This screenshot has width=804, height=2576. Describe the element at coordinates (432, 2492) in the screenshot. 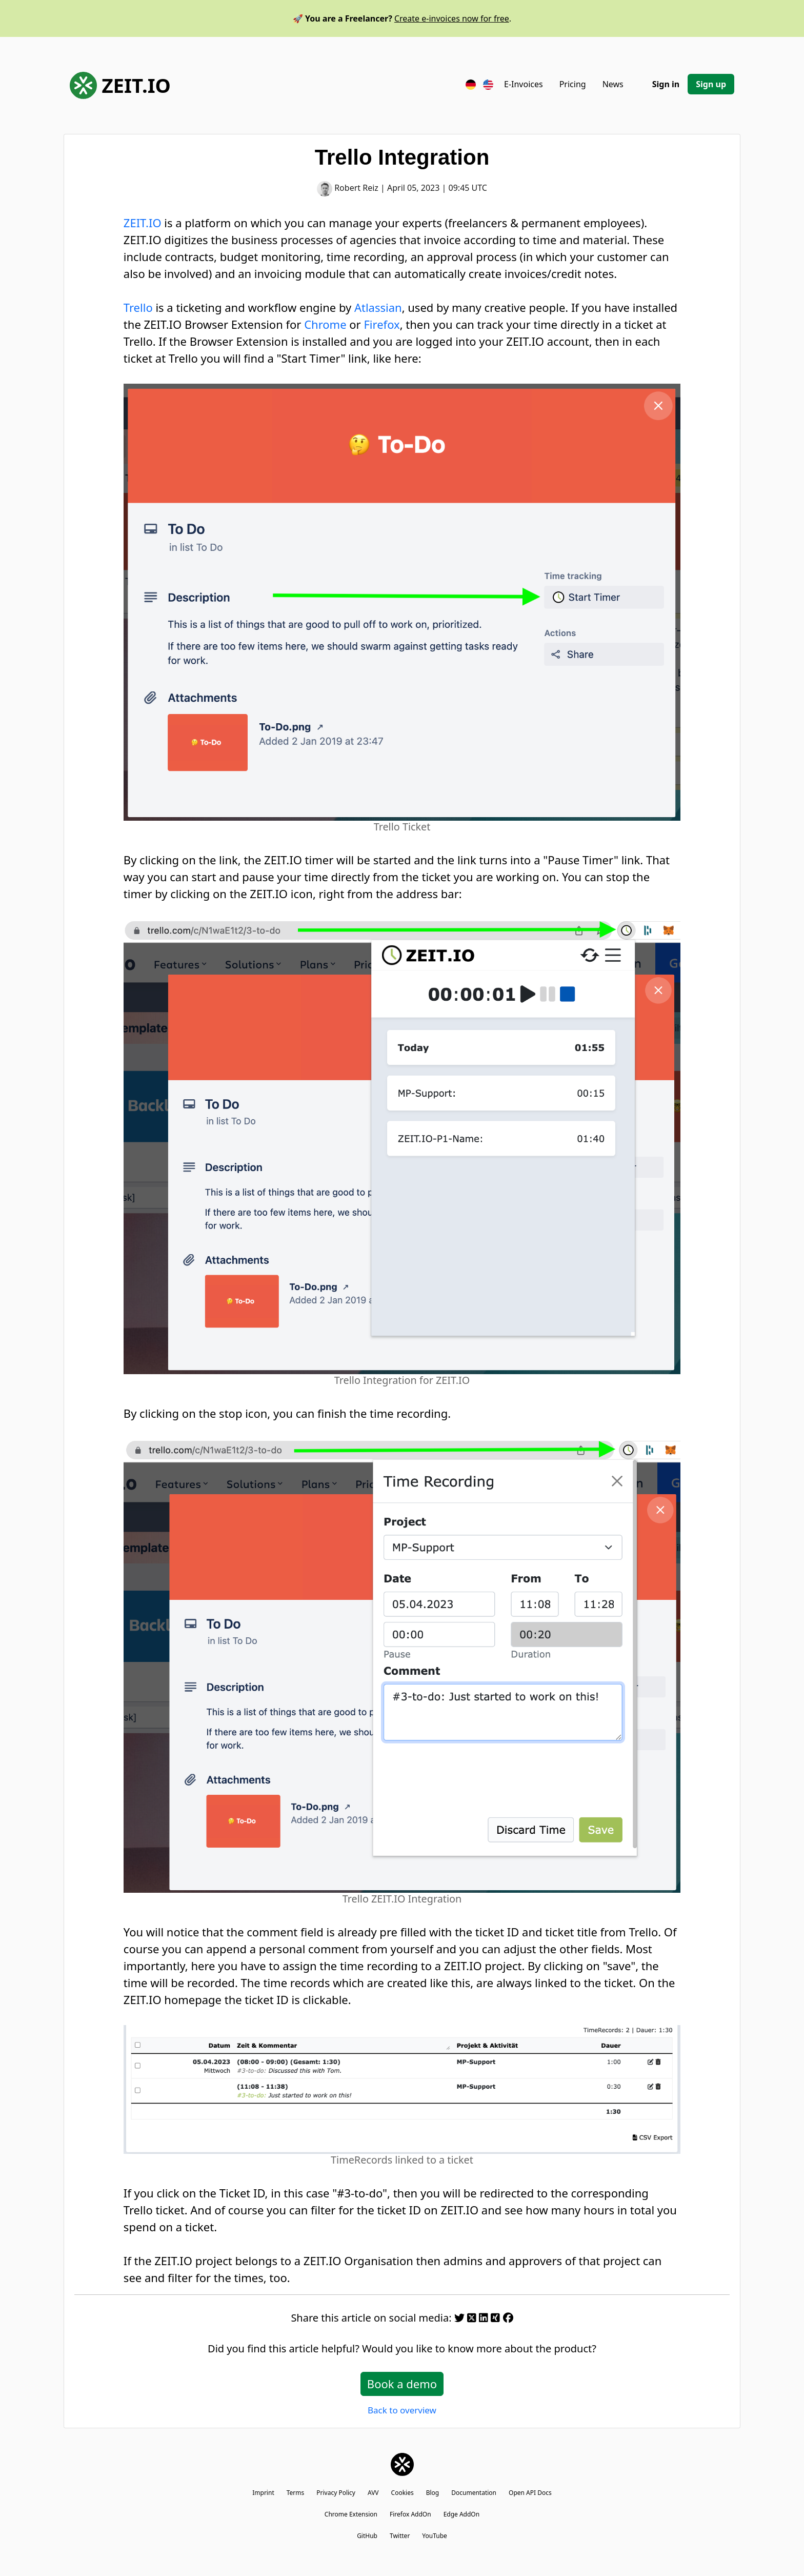

I see `Blog` at that location.